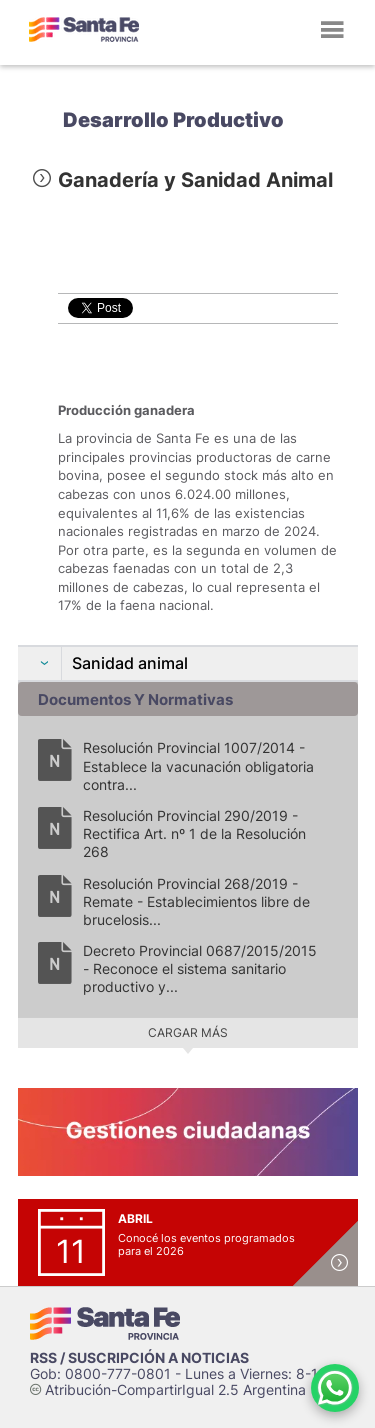 The width and height of the screenshot is (375, 1428). I want to click on Resolución Provincial 290/2019 - Rectifica Art. nº 1 de la Resolución 268, so click(194, 833).